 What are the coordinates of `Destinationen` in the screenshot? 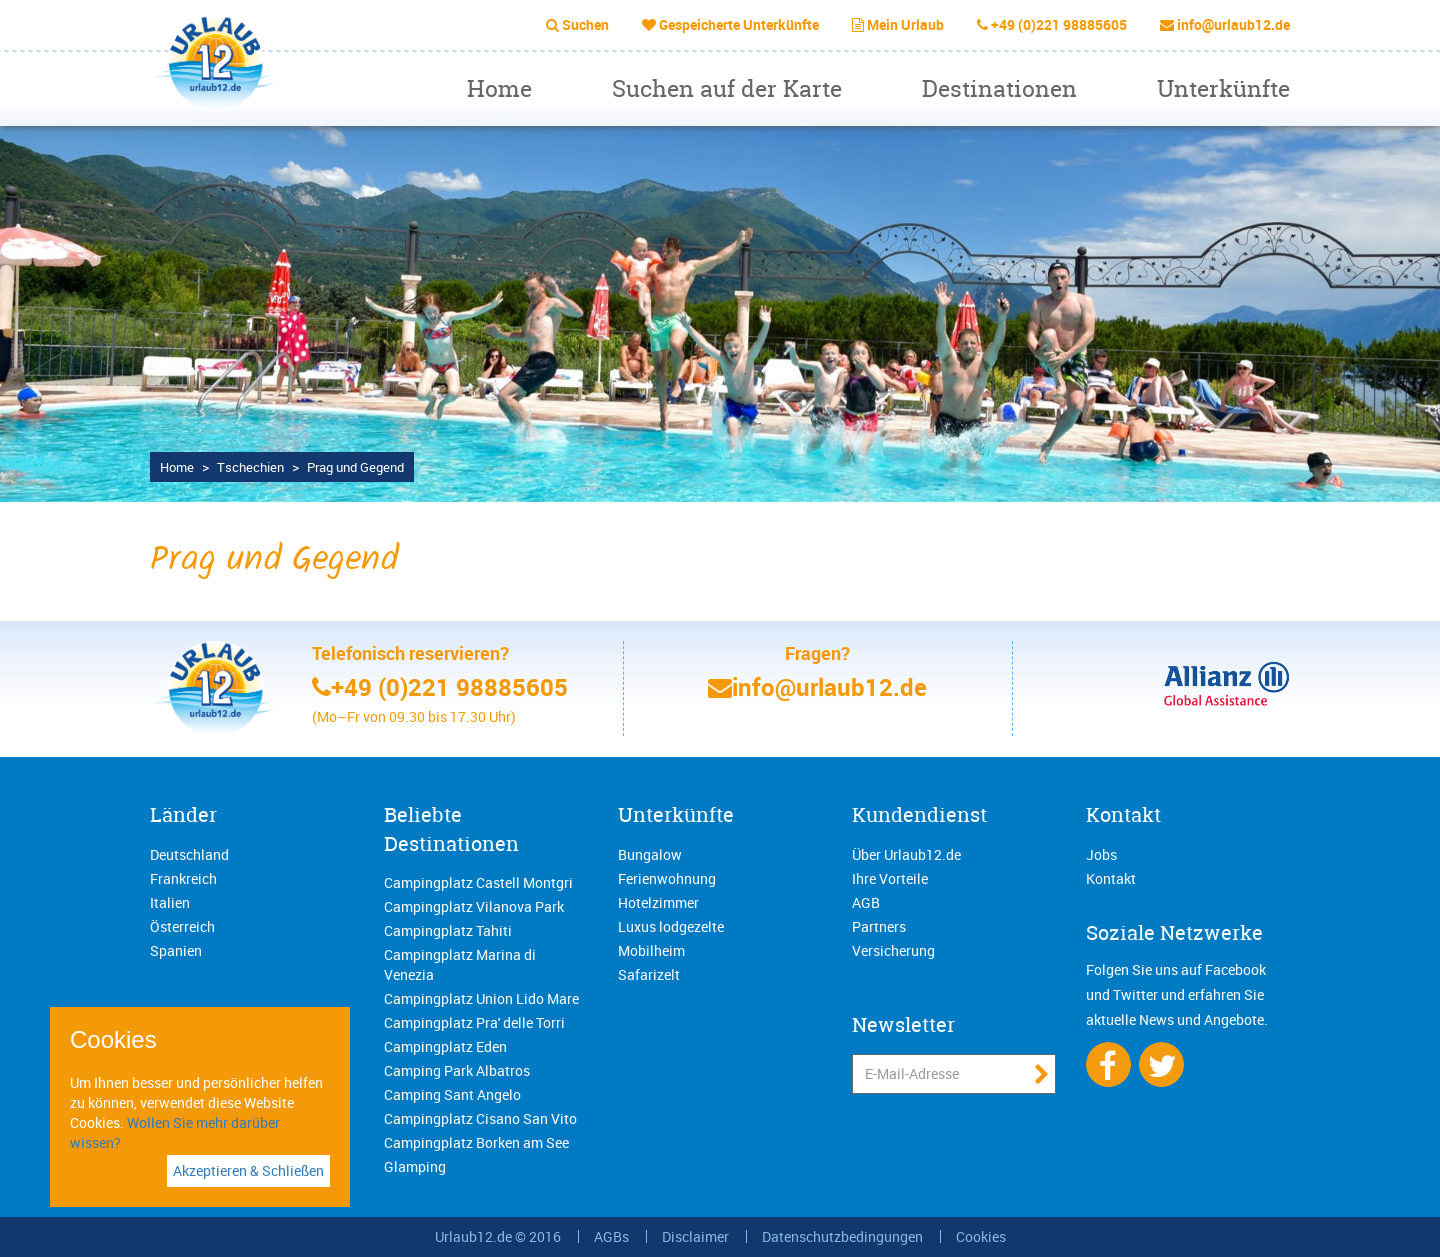 It's located at (999, 88).